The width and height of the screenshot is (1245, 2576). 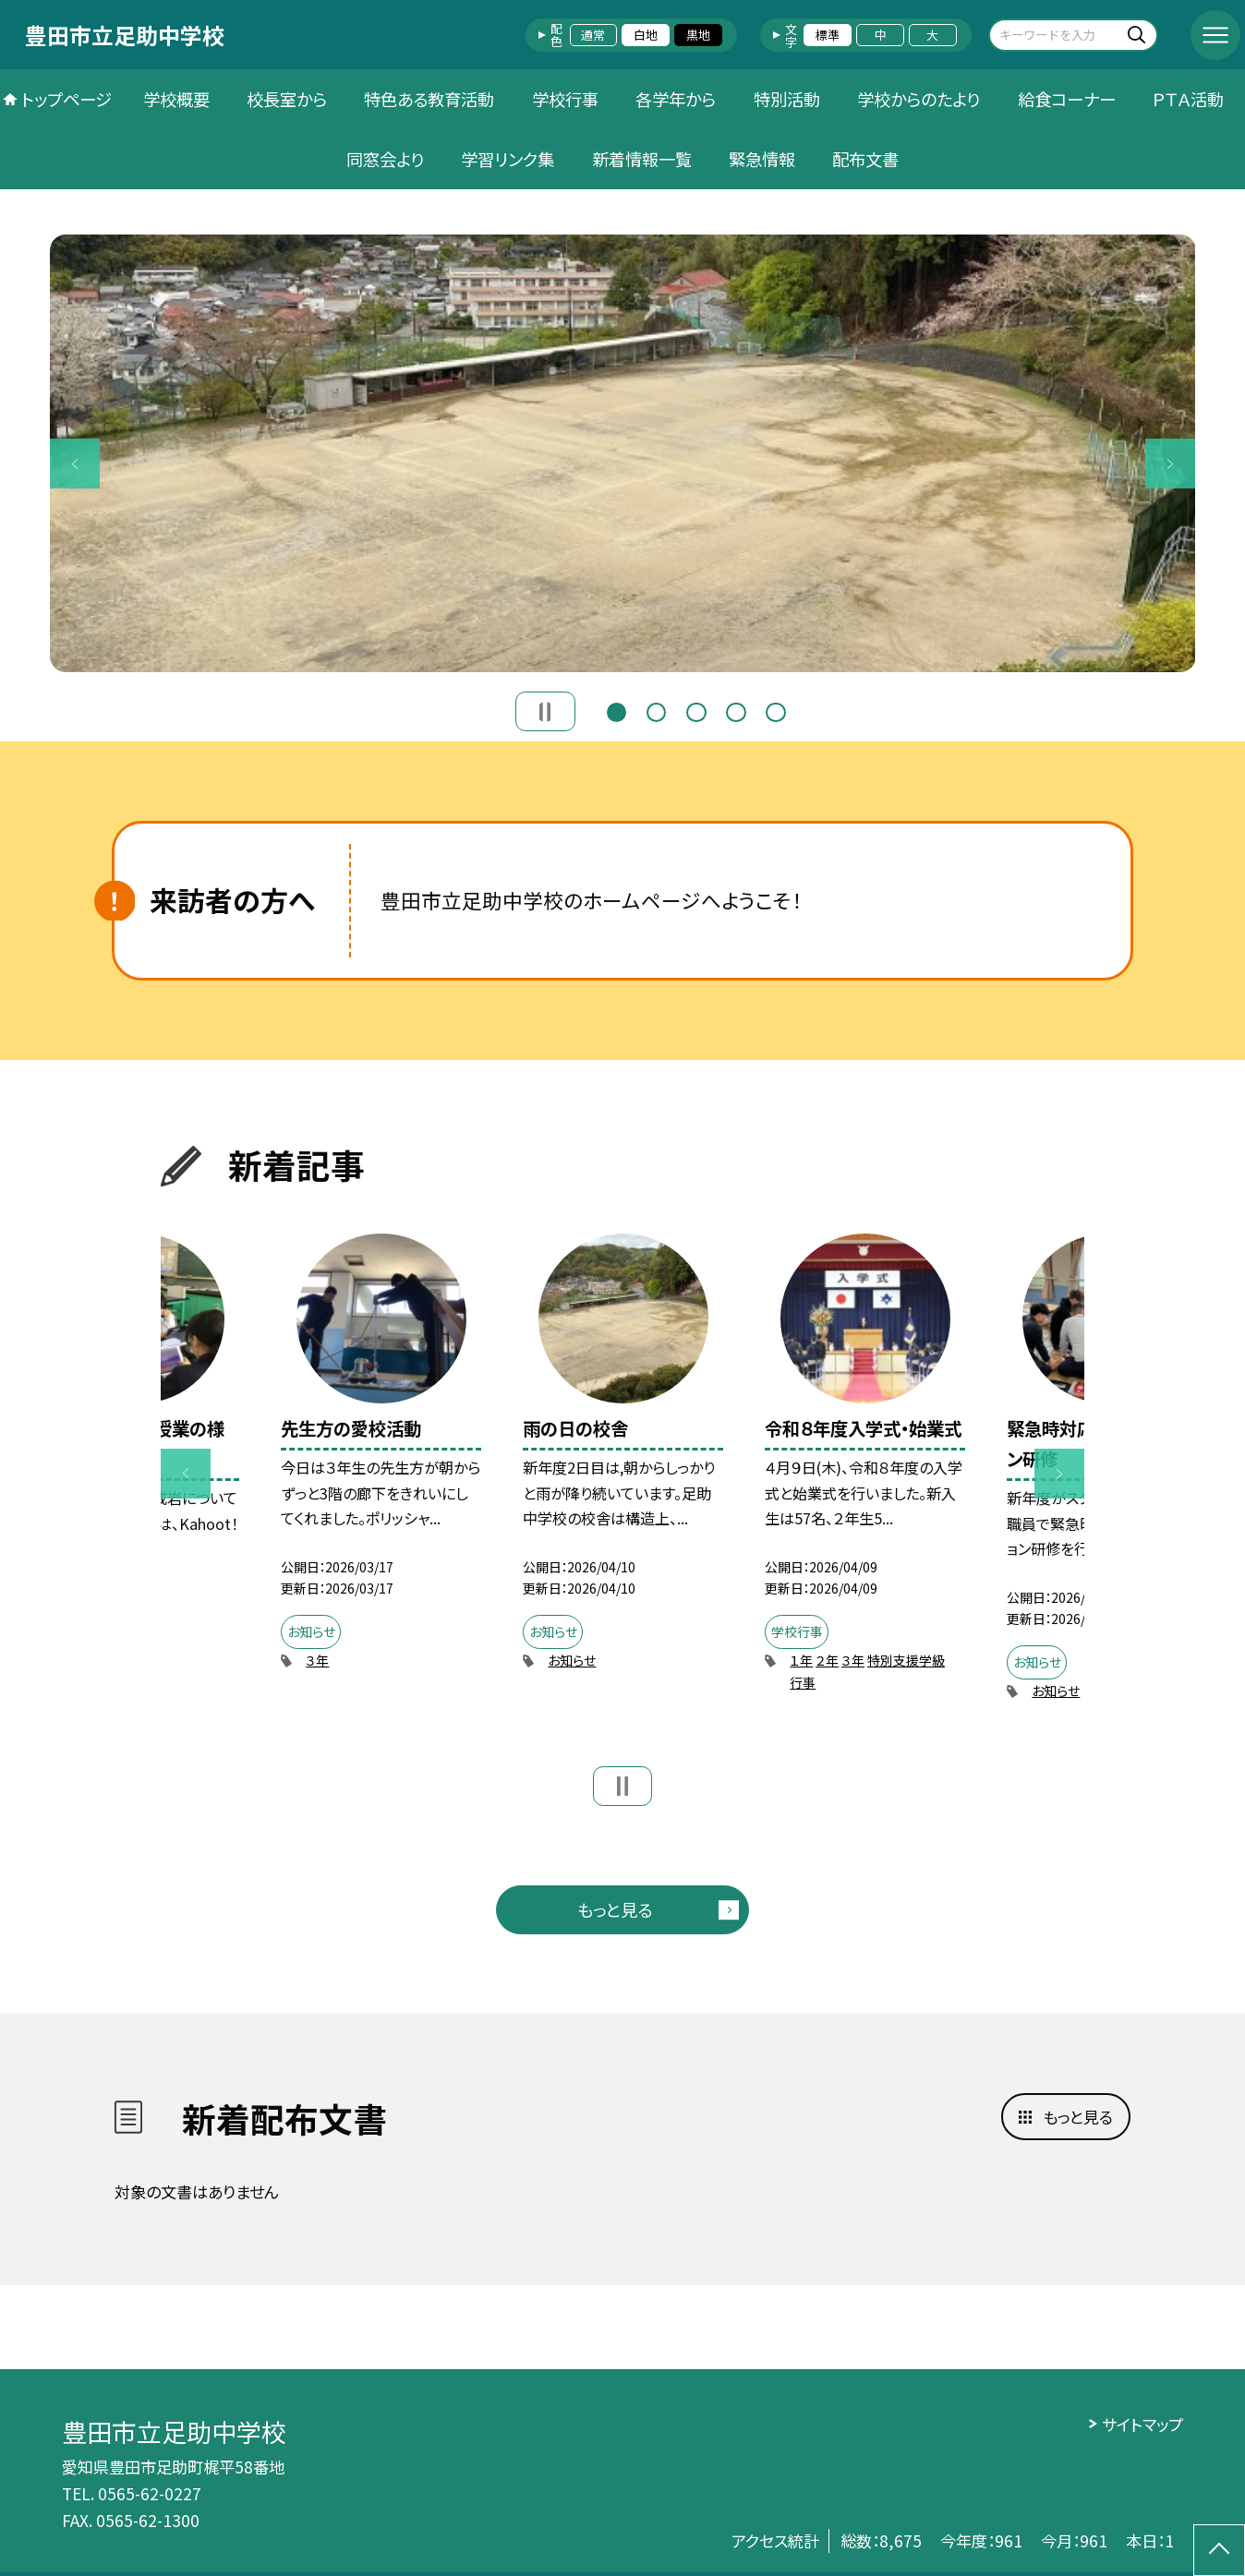 I want to click on 1 [button], so click(x=617, y=710).